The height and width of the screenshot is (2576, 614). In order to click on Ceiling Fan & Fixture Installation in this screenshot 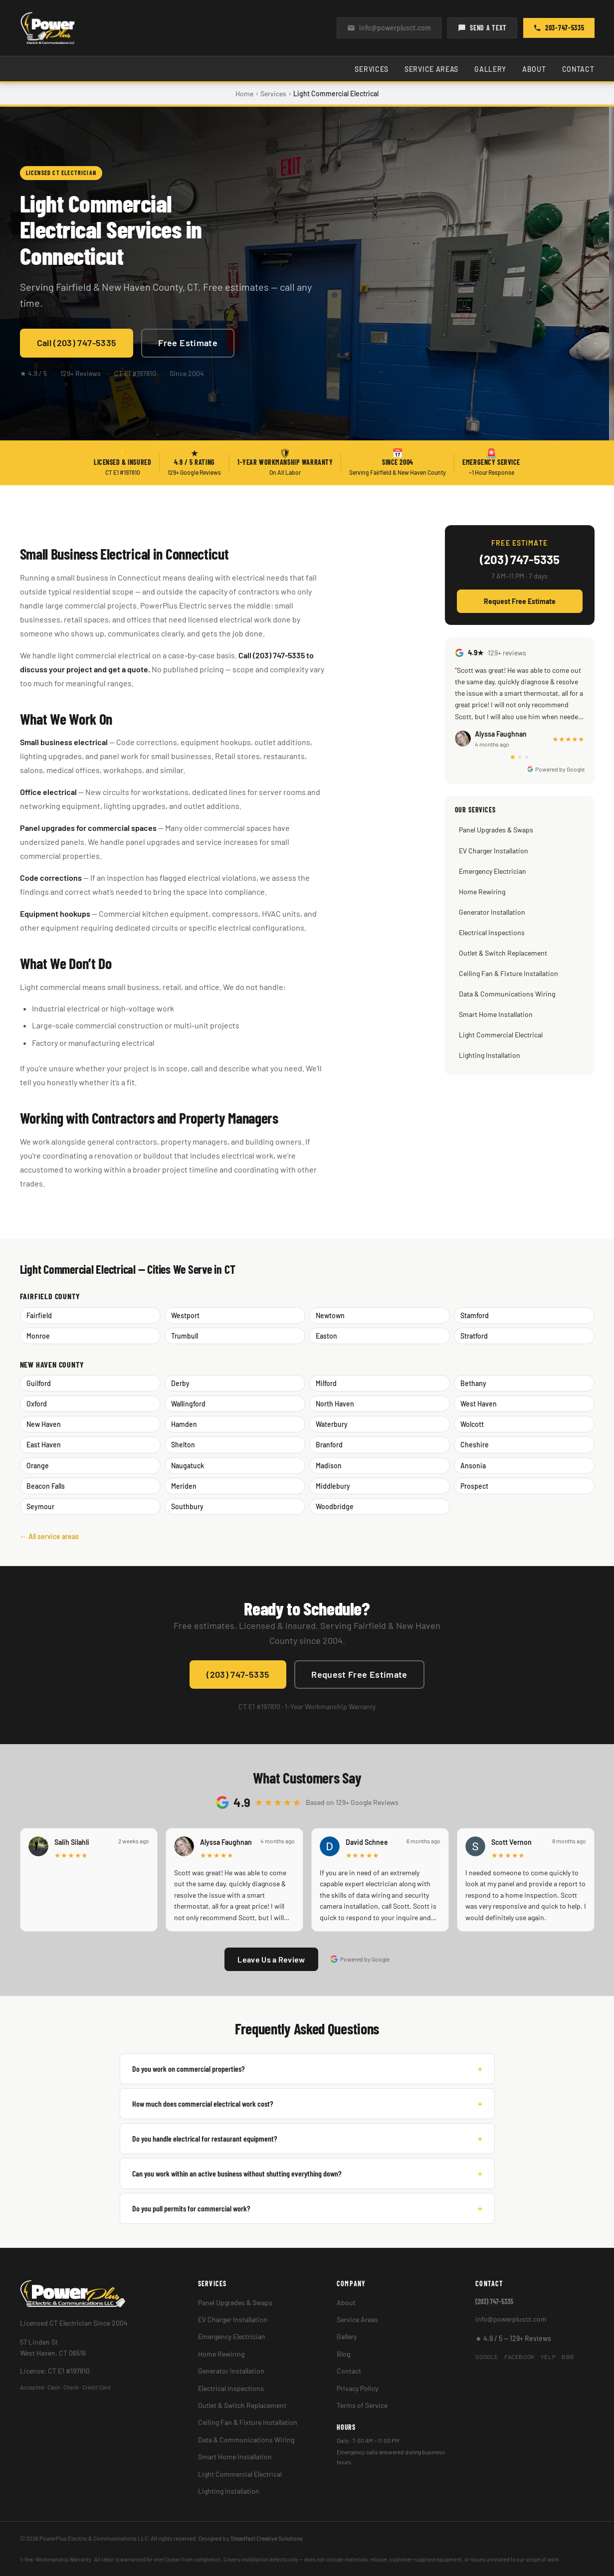, I will do `click(508, 973)`.